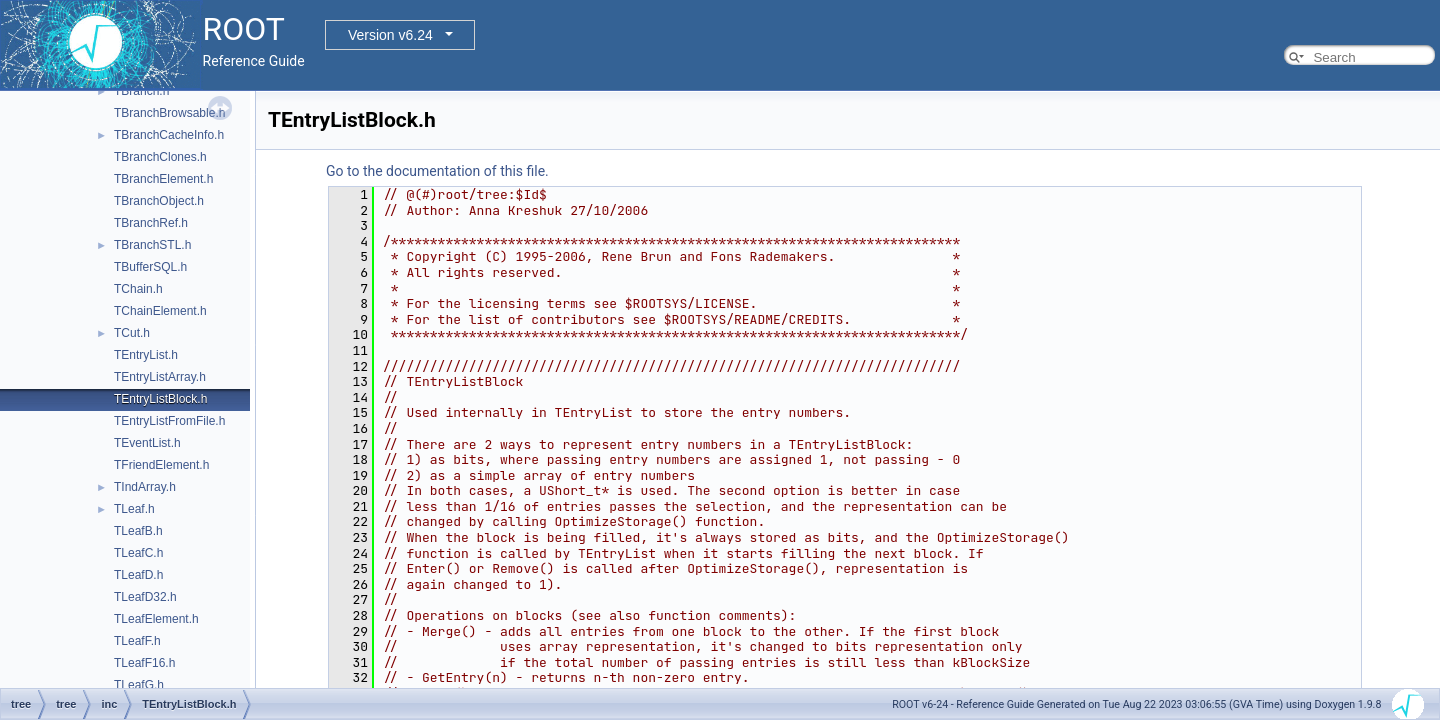 This screenshot has width=1440, height=720. Describe the element at coordinates (138, 531) in the screenshot. I see `TLeafB.h` at that location.